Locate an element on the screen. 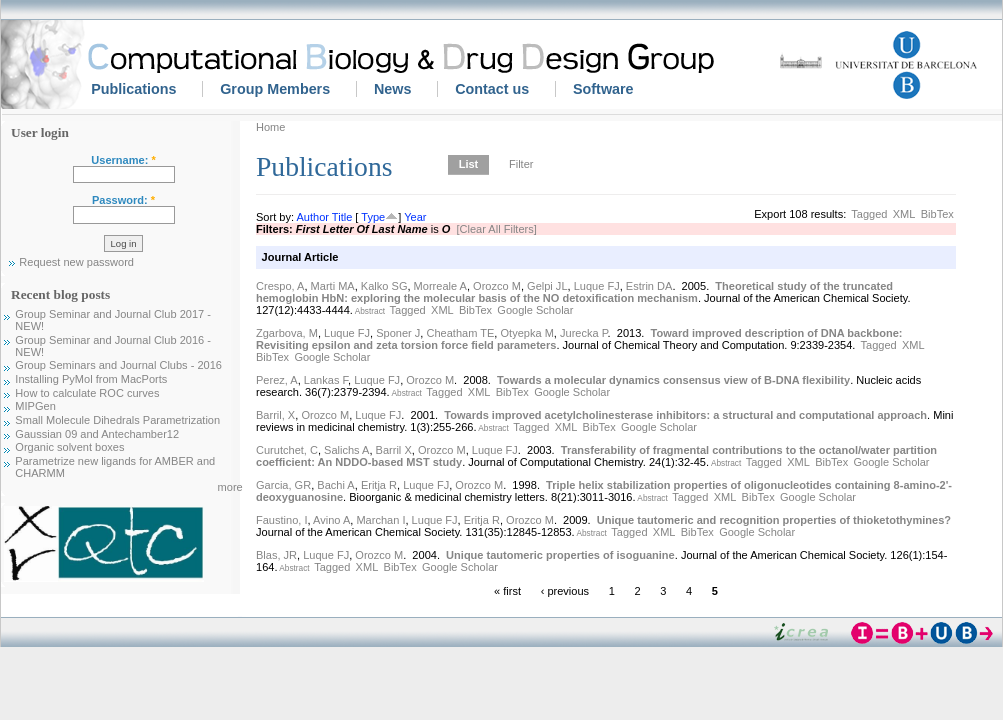 The height and width of the screenshot is (720, 1003). Towards improved acetylcholinesterase inhibitors: a structural and computational approach is located at coordinates (685, 415).